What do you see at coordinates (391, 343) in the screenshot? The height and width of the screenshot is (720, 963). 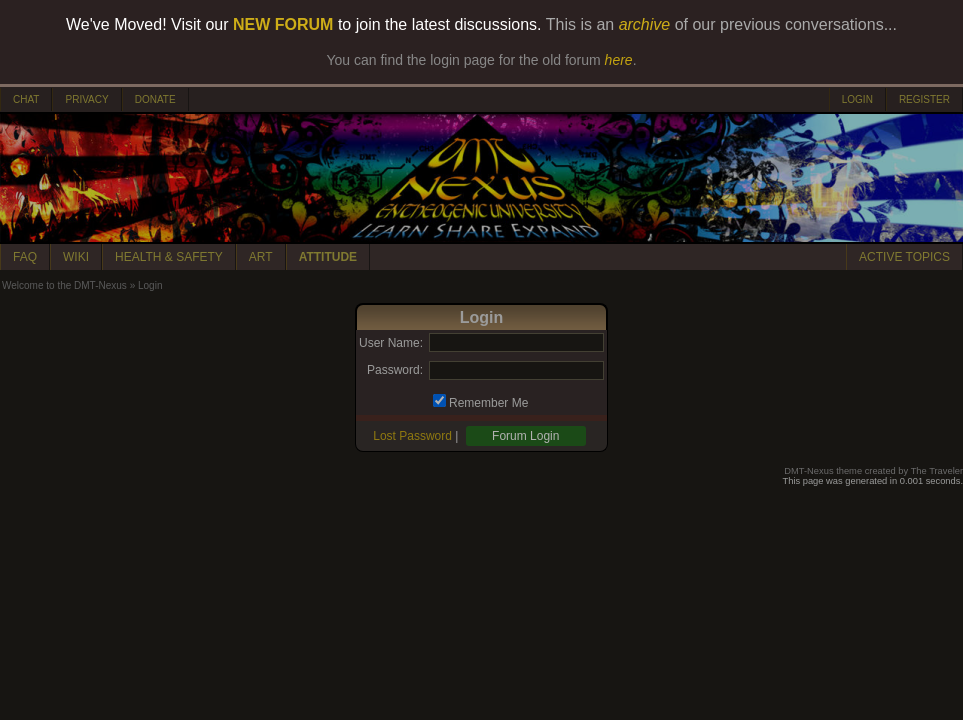 I see `User Name:` at bounding box center [391, 343].